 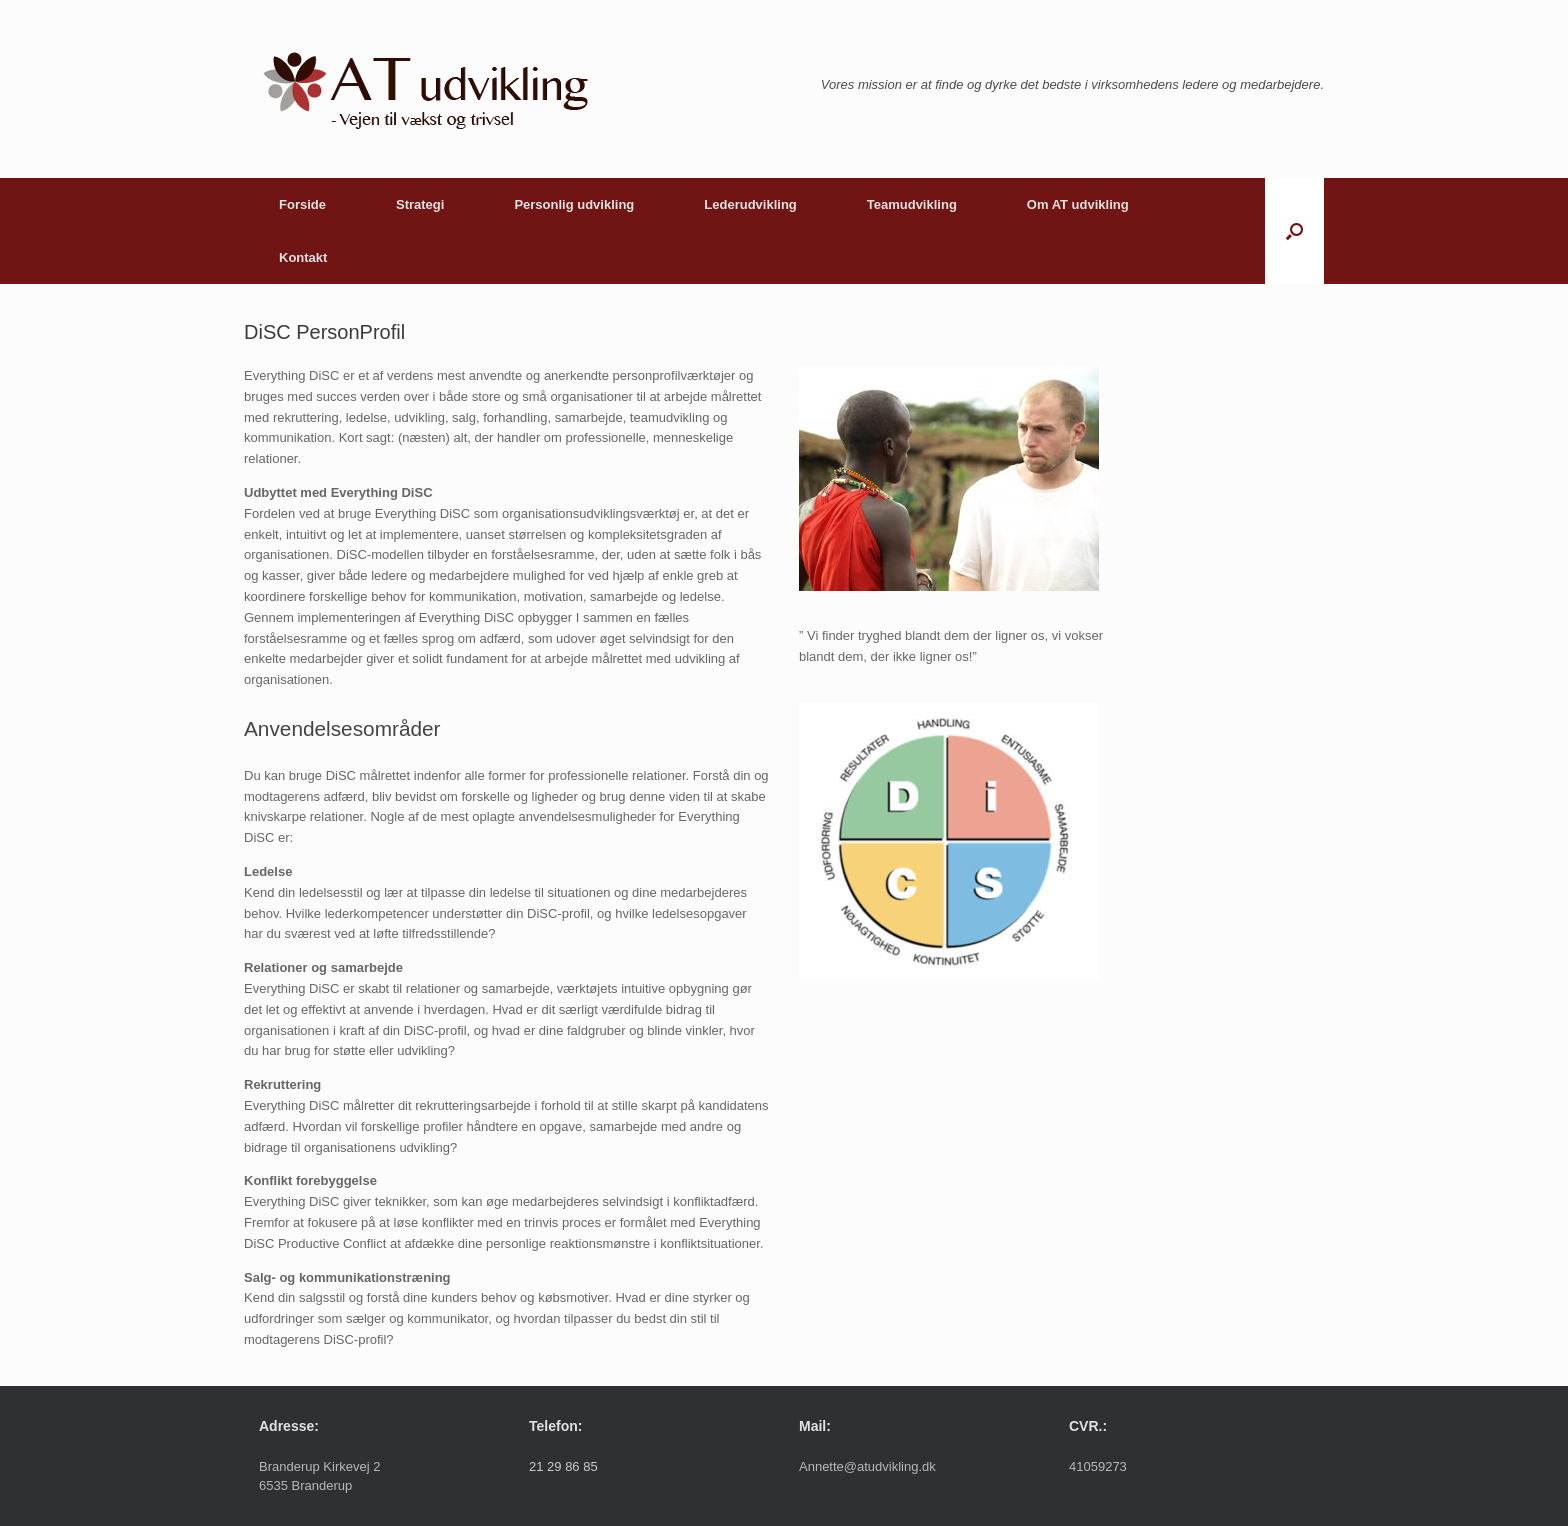 I want to click on 21 29 86 85, so click(x=563, y=1466).